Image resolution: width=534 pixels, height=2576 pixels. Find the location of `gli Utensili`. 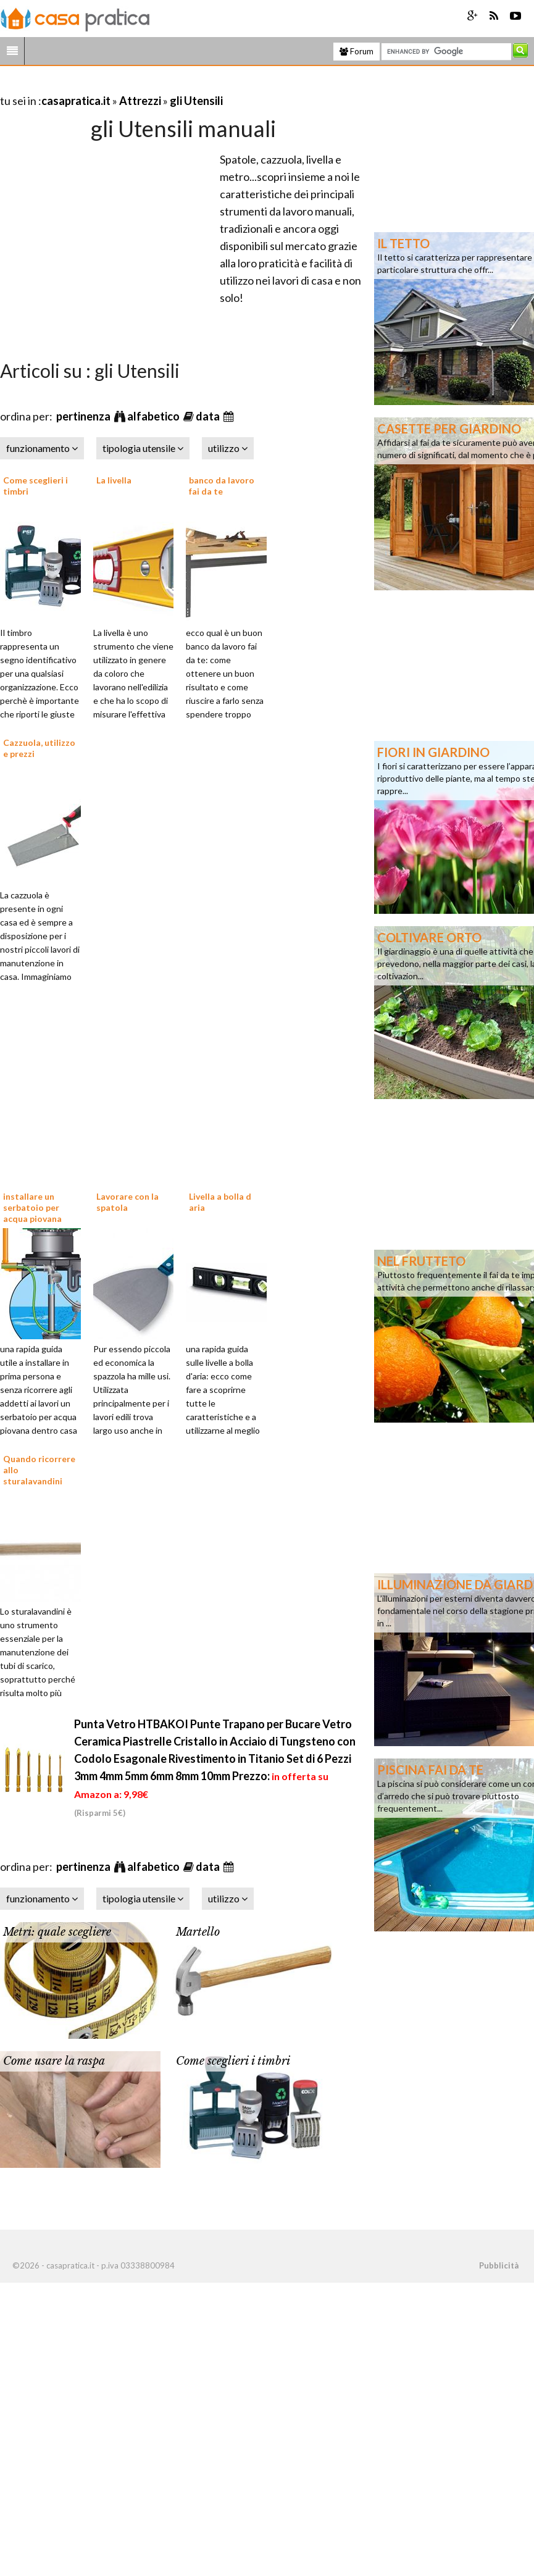

gli Utensili is located at coordinates (196, 100).